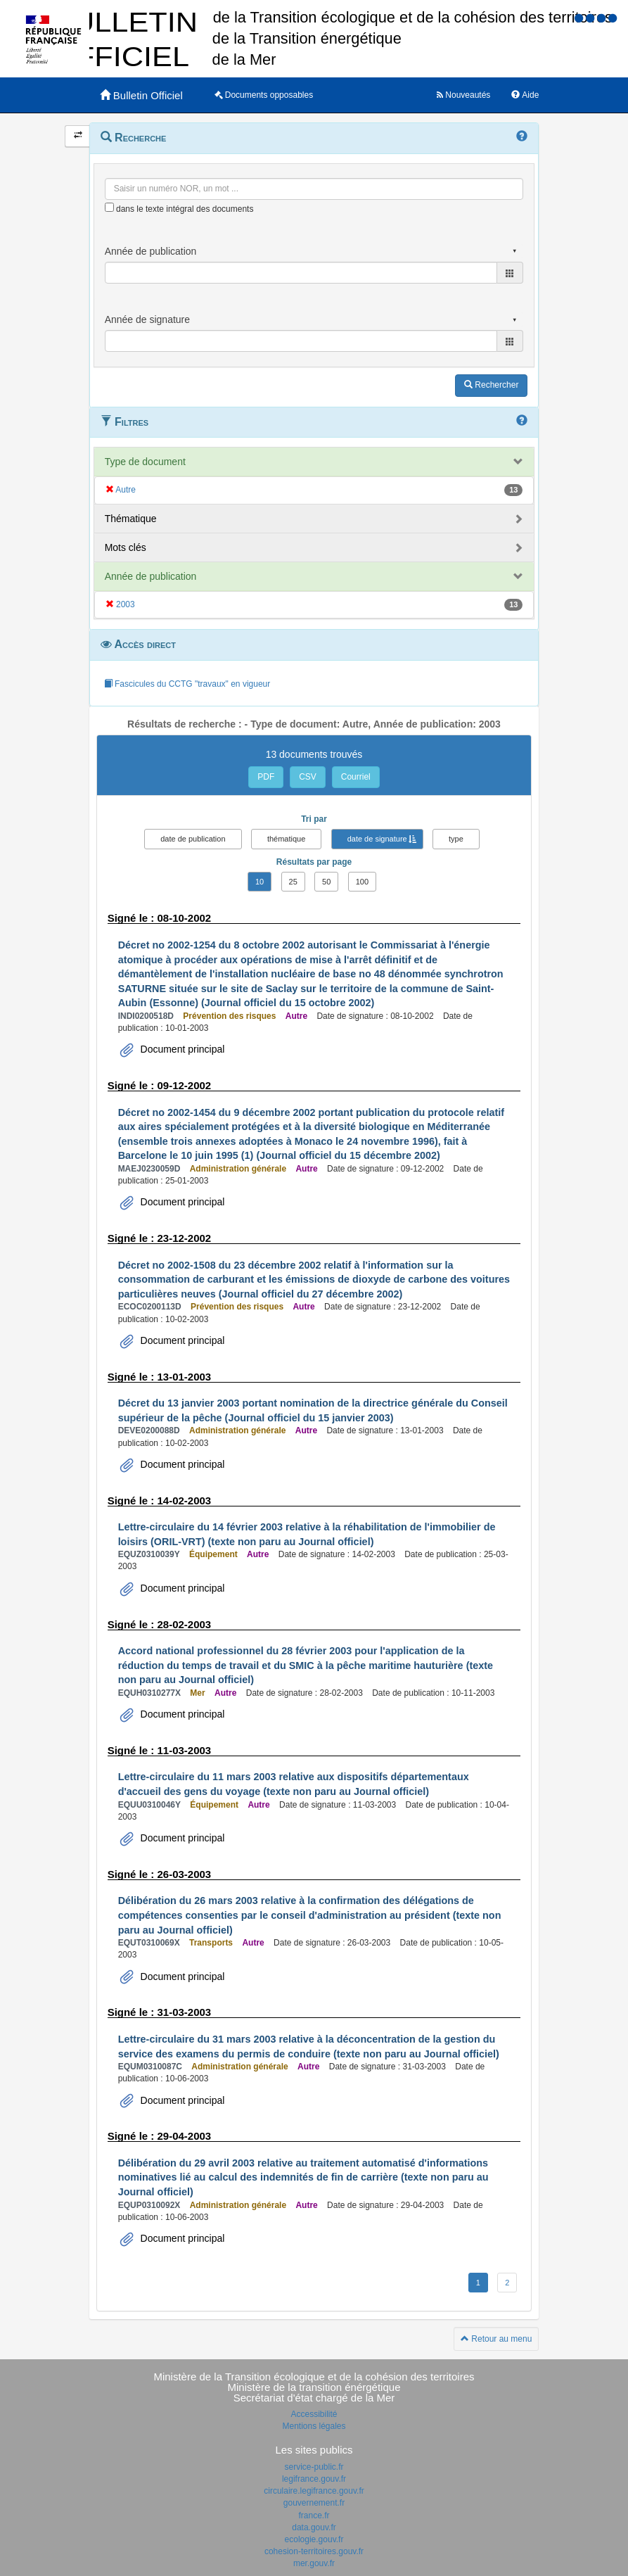 Image resolution: width=628 pixels, height=2576 pixels. What do you see at coordinates (377, 839) in the screenshot?
I see `date de signature` at bounding box center [377, 839].